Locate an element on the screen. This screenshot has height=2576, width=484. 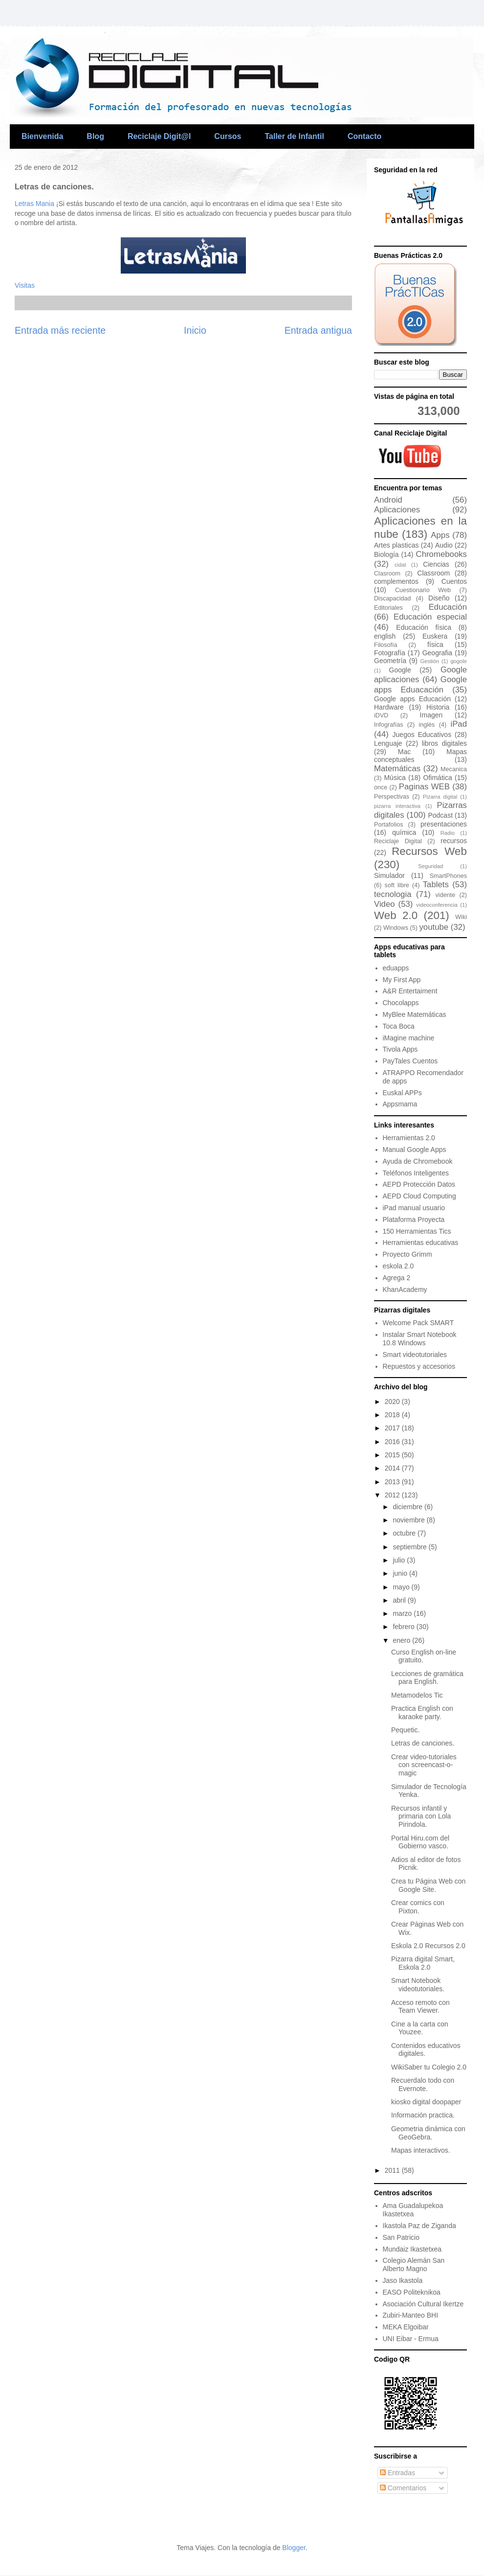
Geometría is located at coordinates (390, 661).